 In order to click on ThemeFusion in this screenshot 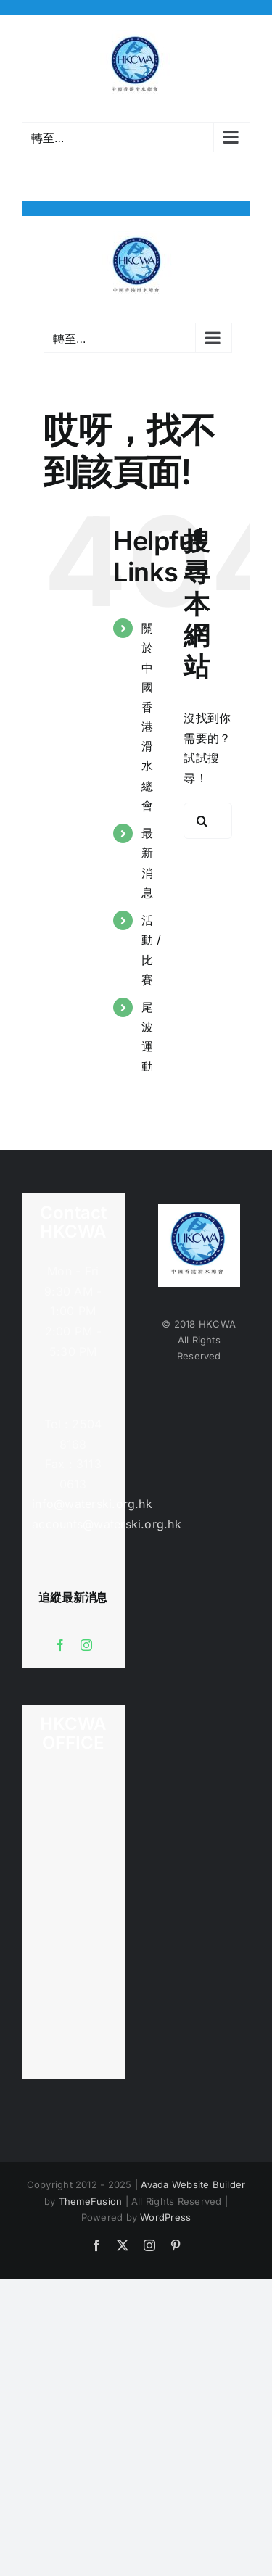, I will do `click(91, 2201)`.